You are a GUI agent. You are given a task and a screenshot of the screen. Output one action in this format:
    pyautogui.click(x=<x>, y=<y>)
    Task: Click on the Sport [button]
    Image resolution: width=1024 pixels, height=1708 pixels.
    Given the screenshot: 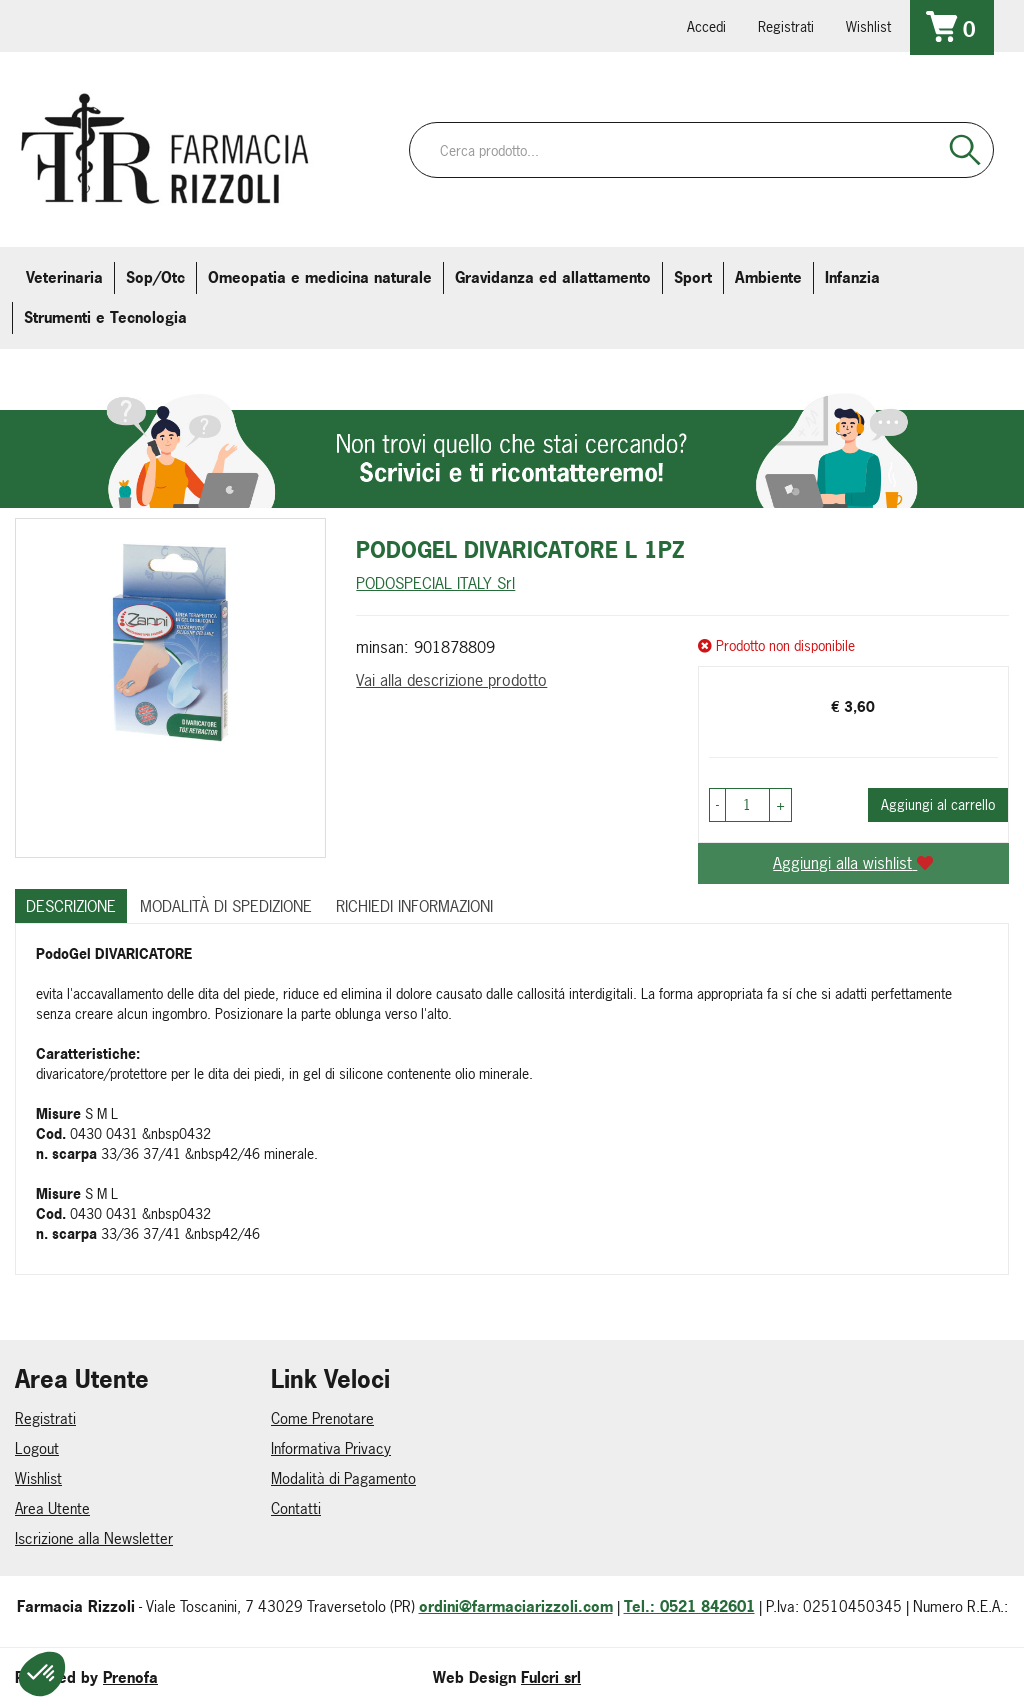 What is the action you would take?
    pyautogui.click(x=693, y=277)
    